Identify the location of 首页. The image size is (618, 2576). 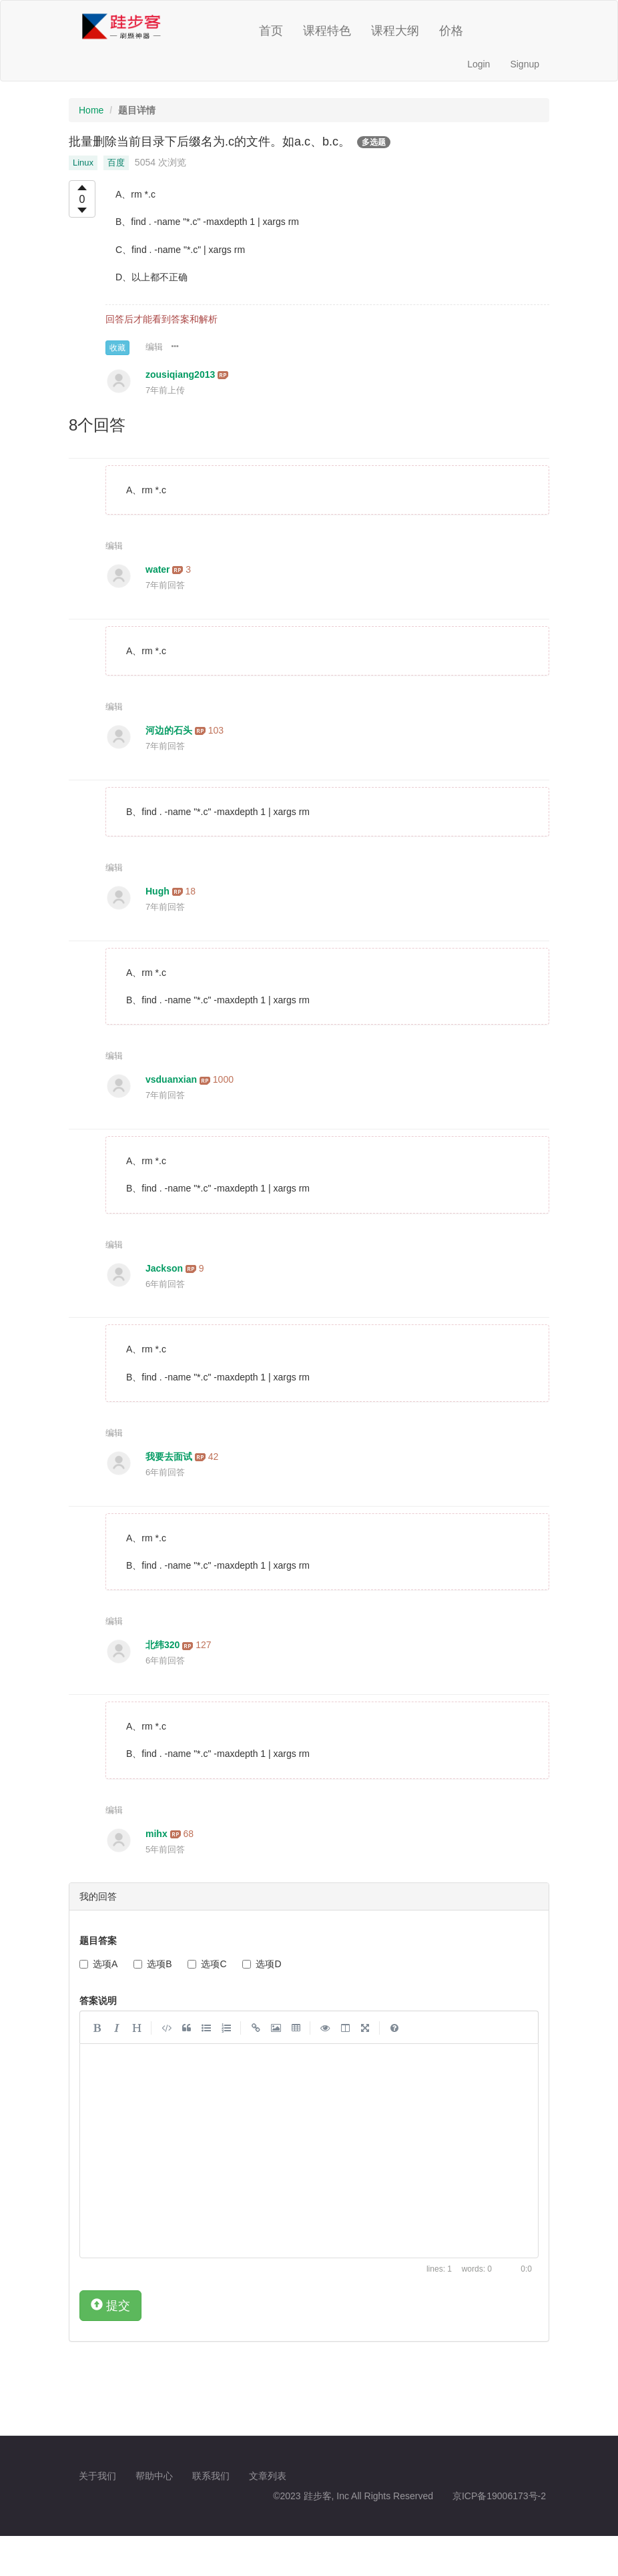
(271, 30).